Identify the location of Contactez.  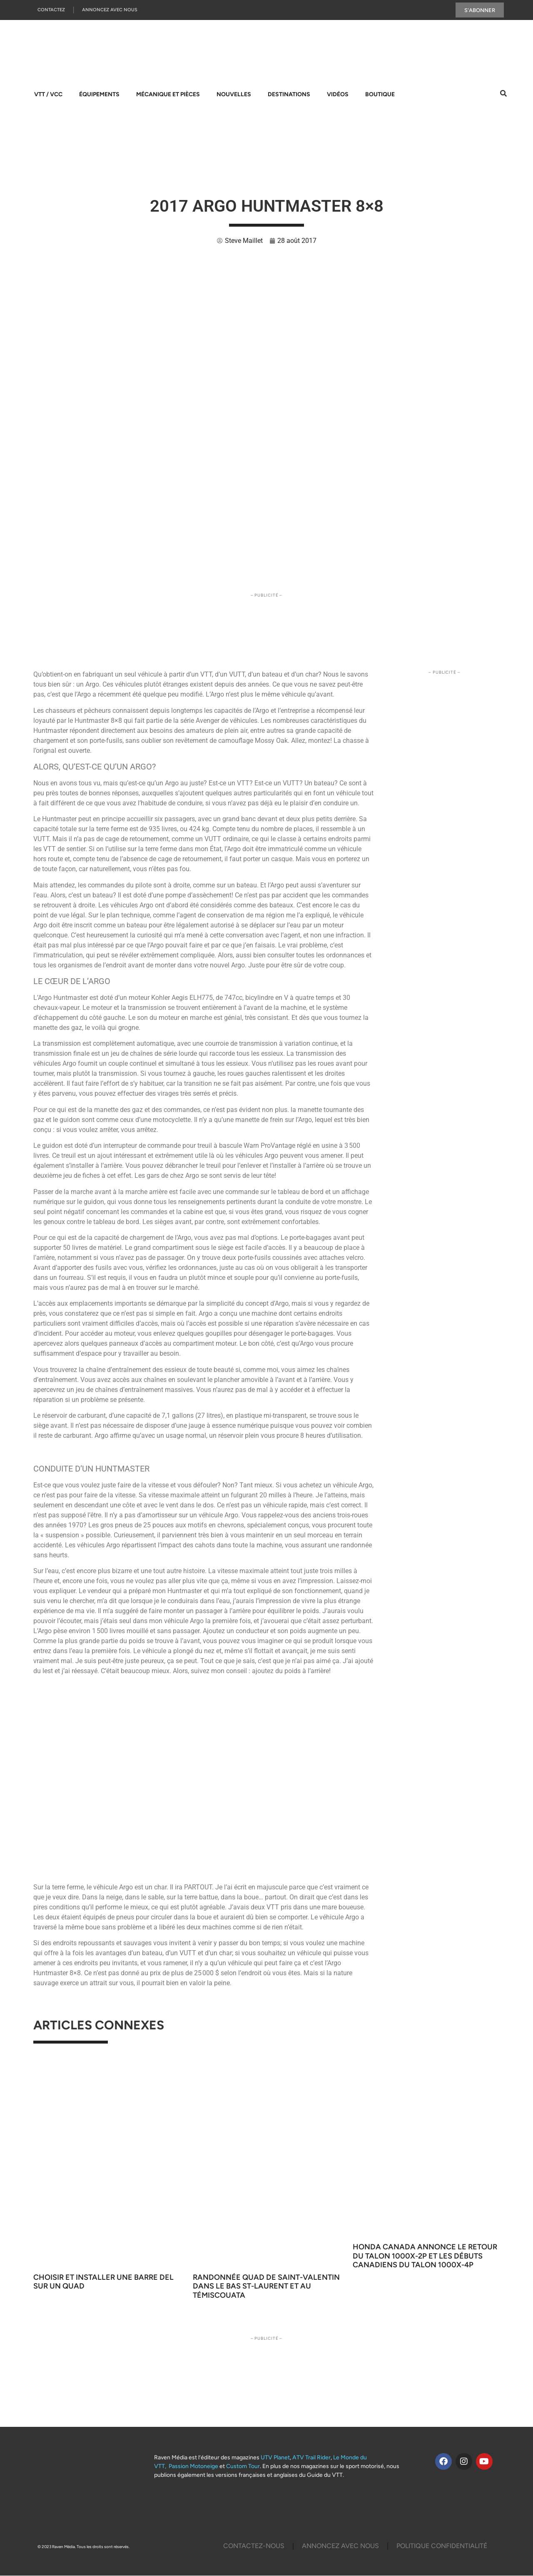
(51, 10).